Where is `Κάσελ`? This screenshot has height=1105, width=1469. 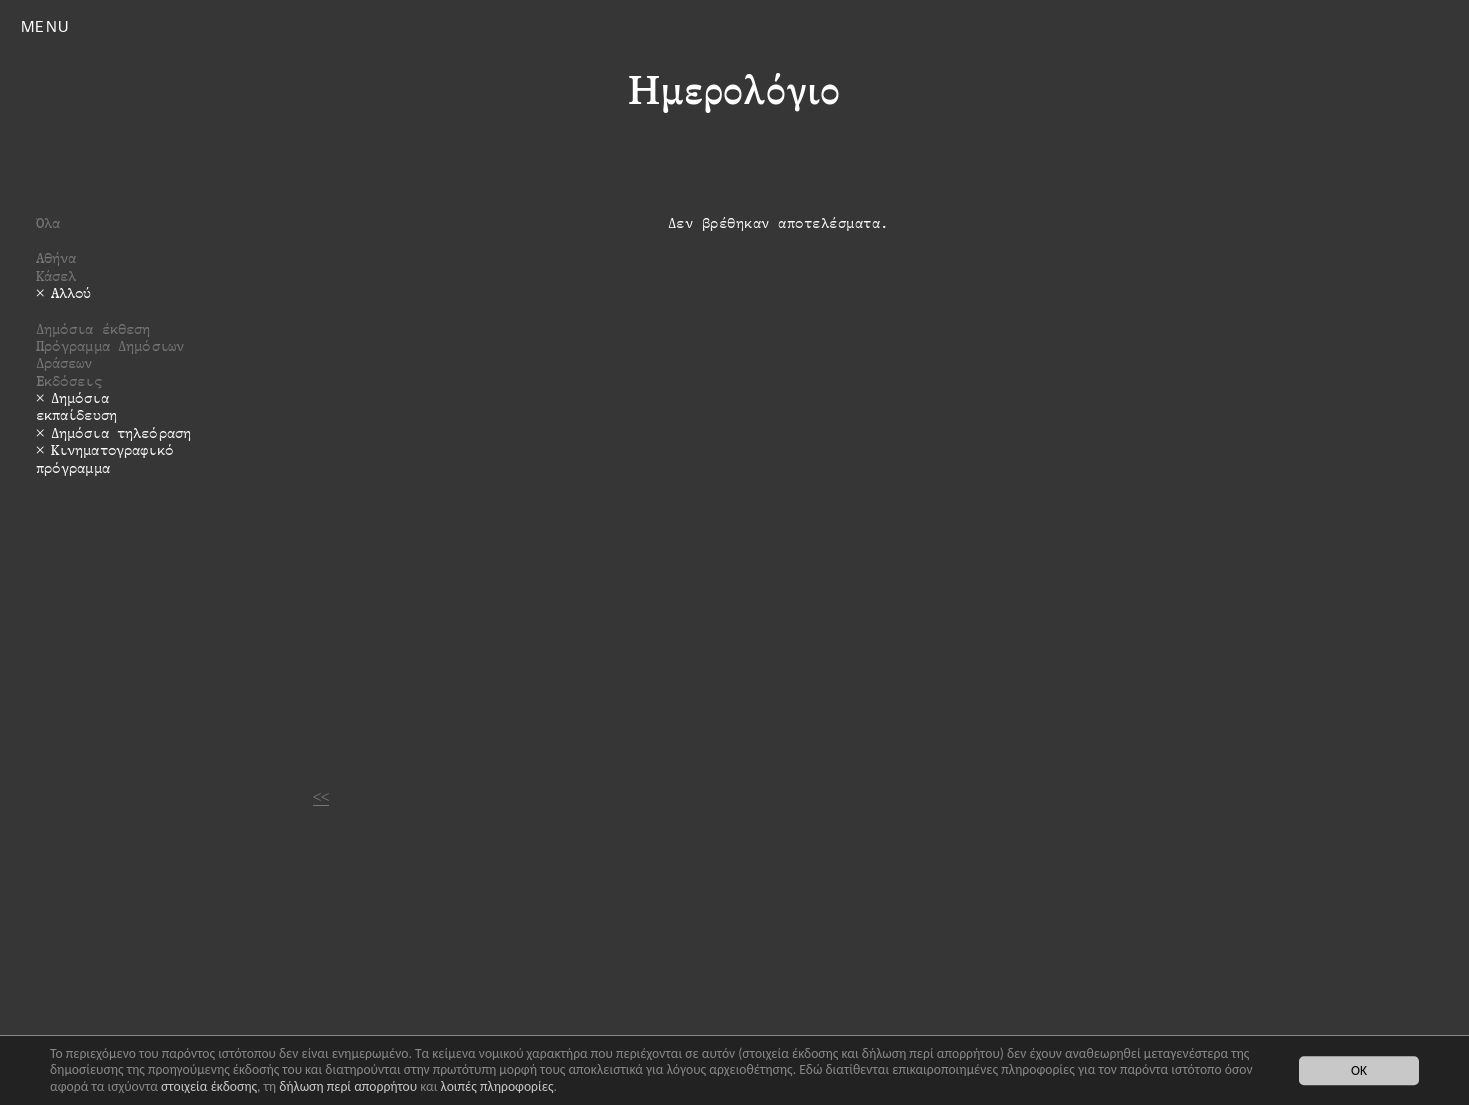 Κάσελ is located at coordinates (56, 275).